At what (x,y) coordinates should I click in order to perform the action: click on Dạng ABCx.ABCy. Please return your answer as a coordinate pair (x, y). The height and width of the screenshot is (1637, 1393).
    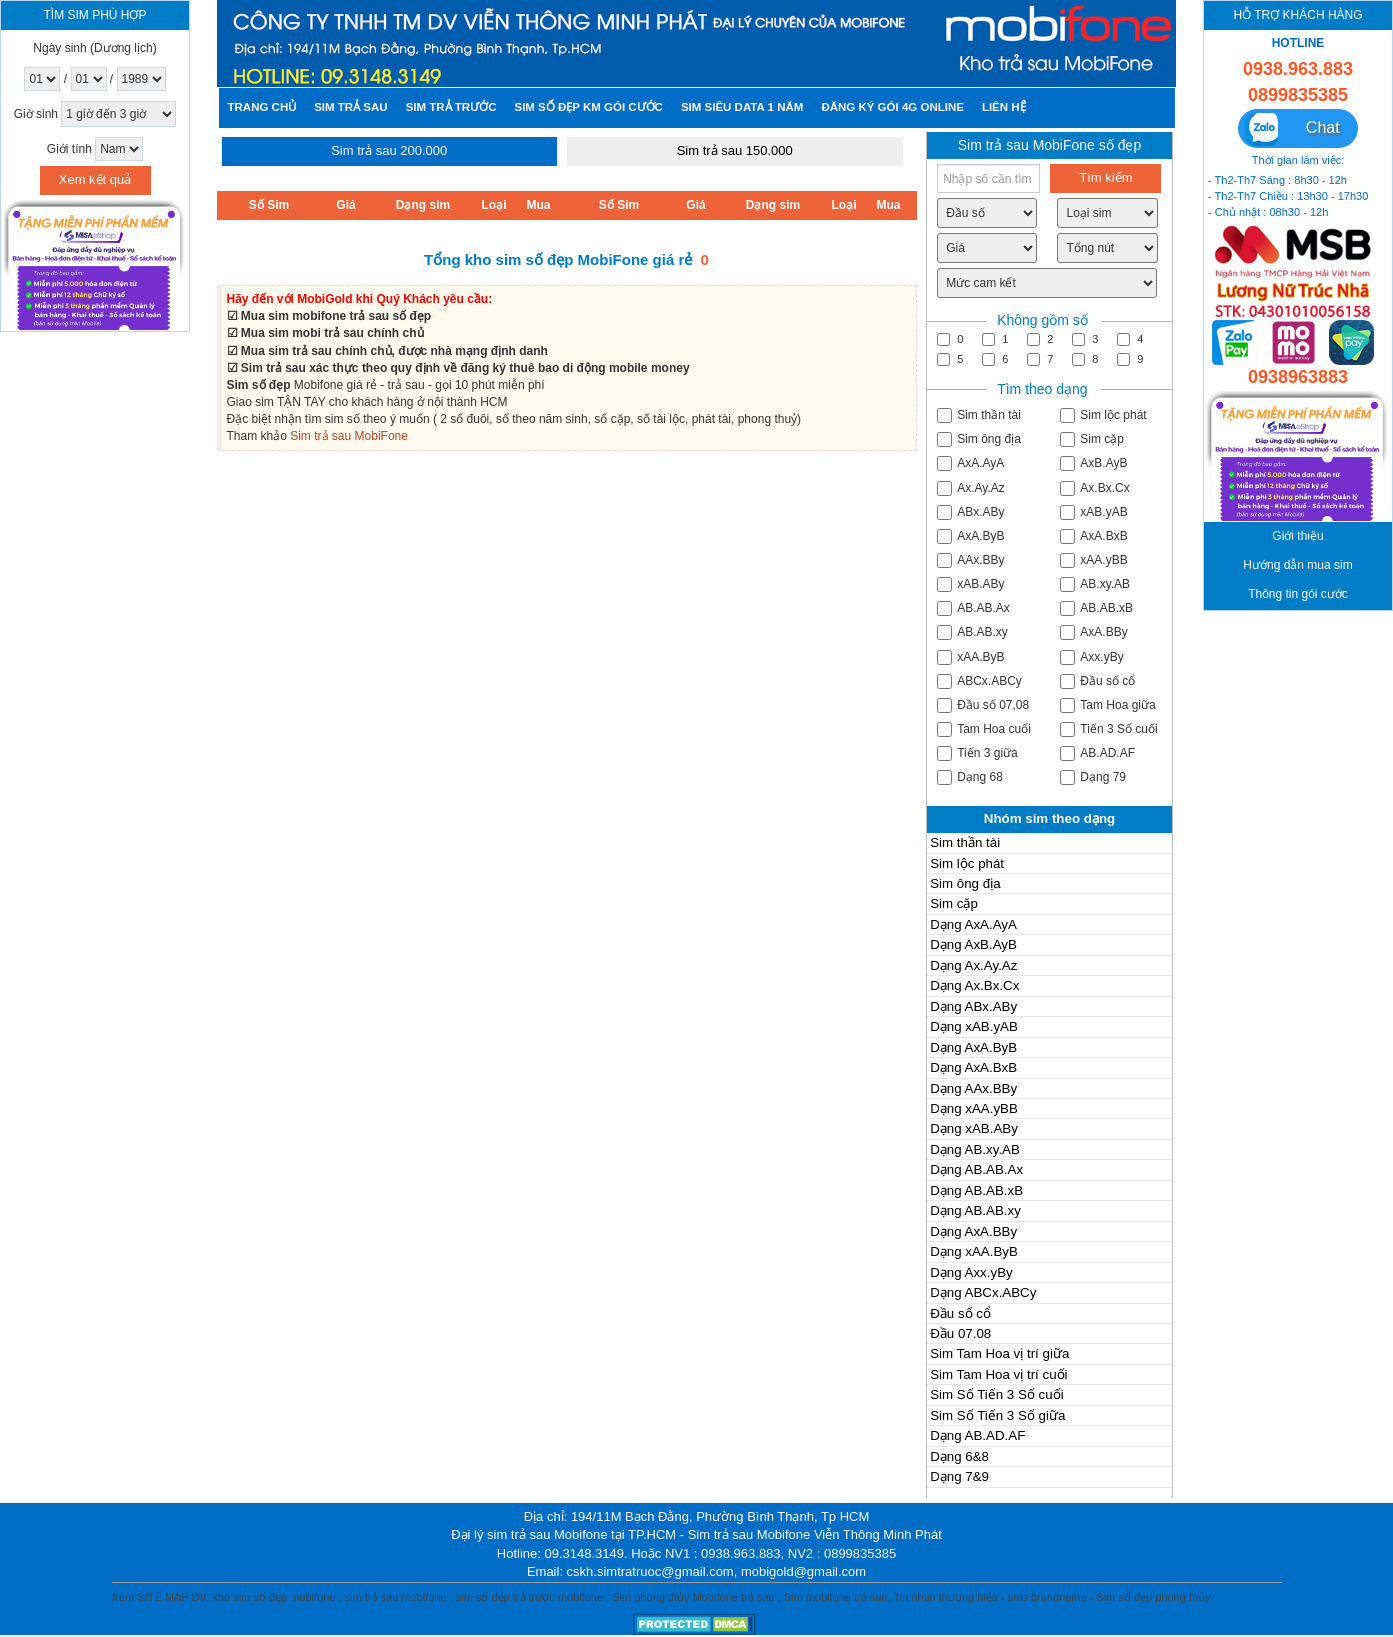
    Looking at the image, I should click on (983, 1292).